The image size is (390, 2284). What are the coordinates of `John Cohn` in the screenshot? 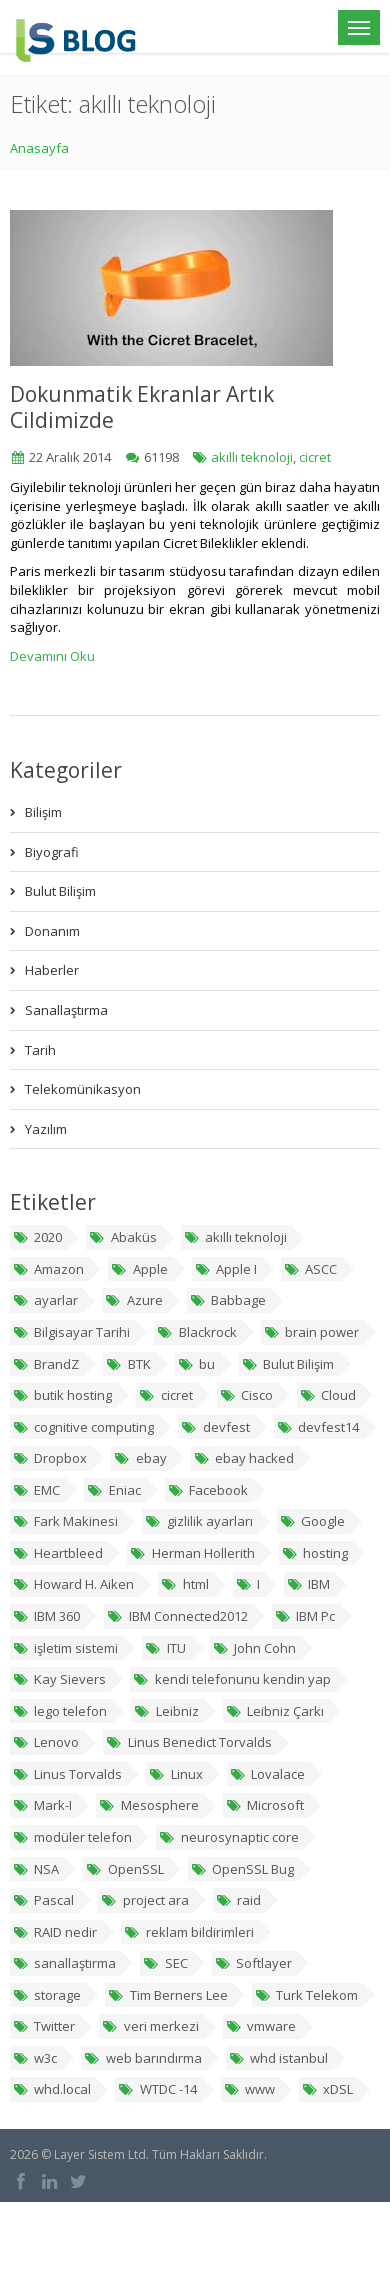 It's located at (254, 1648).